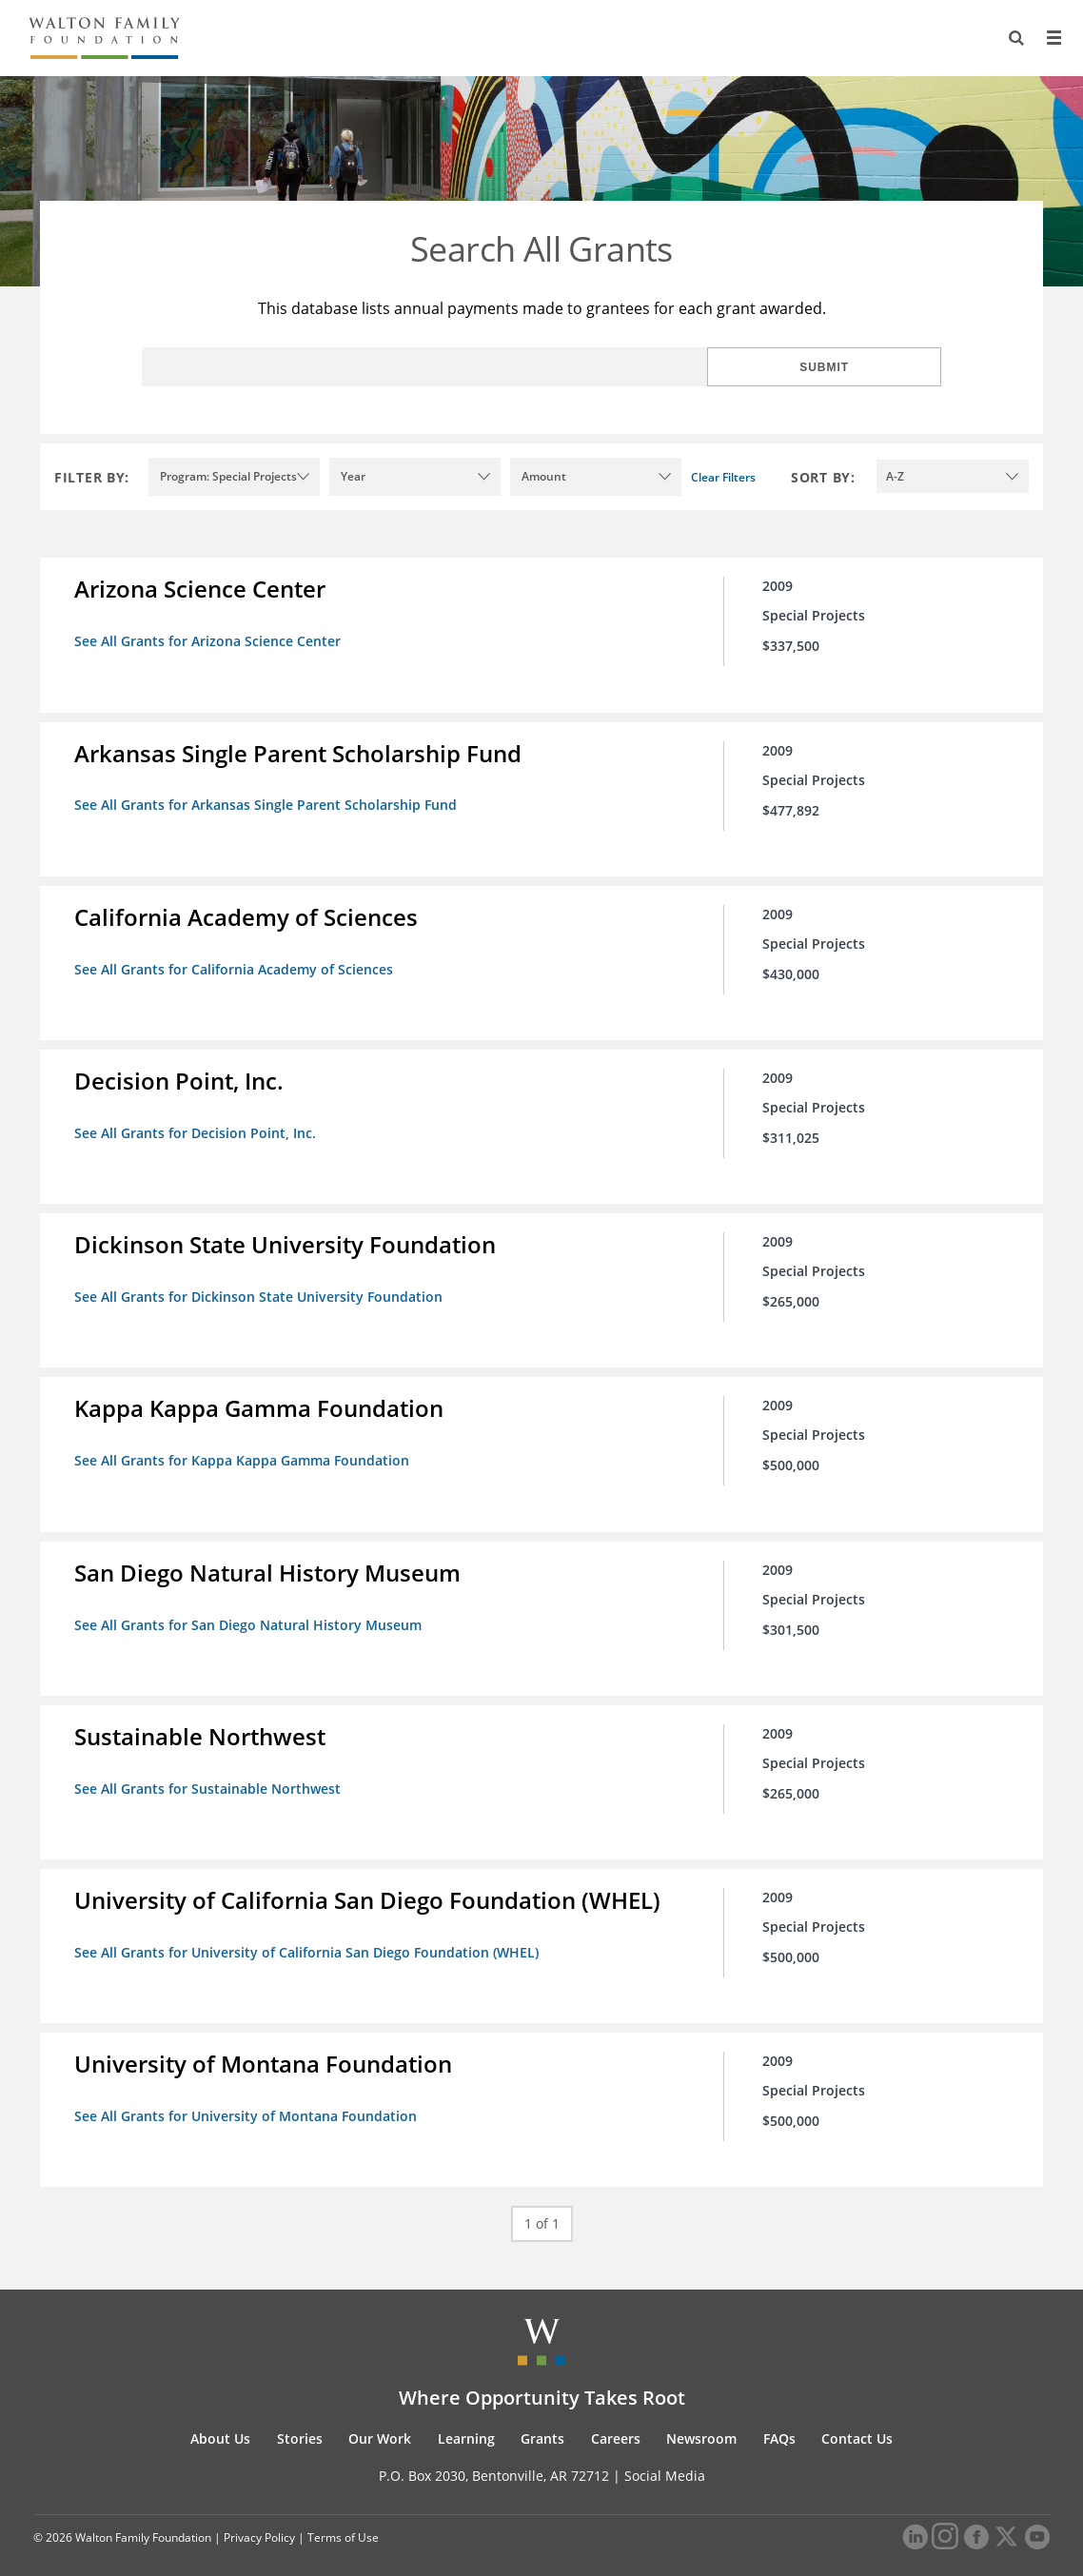  I want to click on See All Grants for Decision Point, Inc., so click(199, 1126).